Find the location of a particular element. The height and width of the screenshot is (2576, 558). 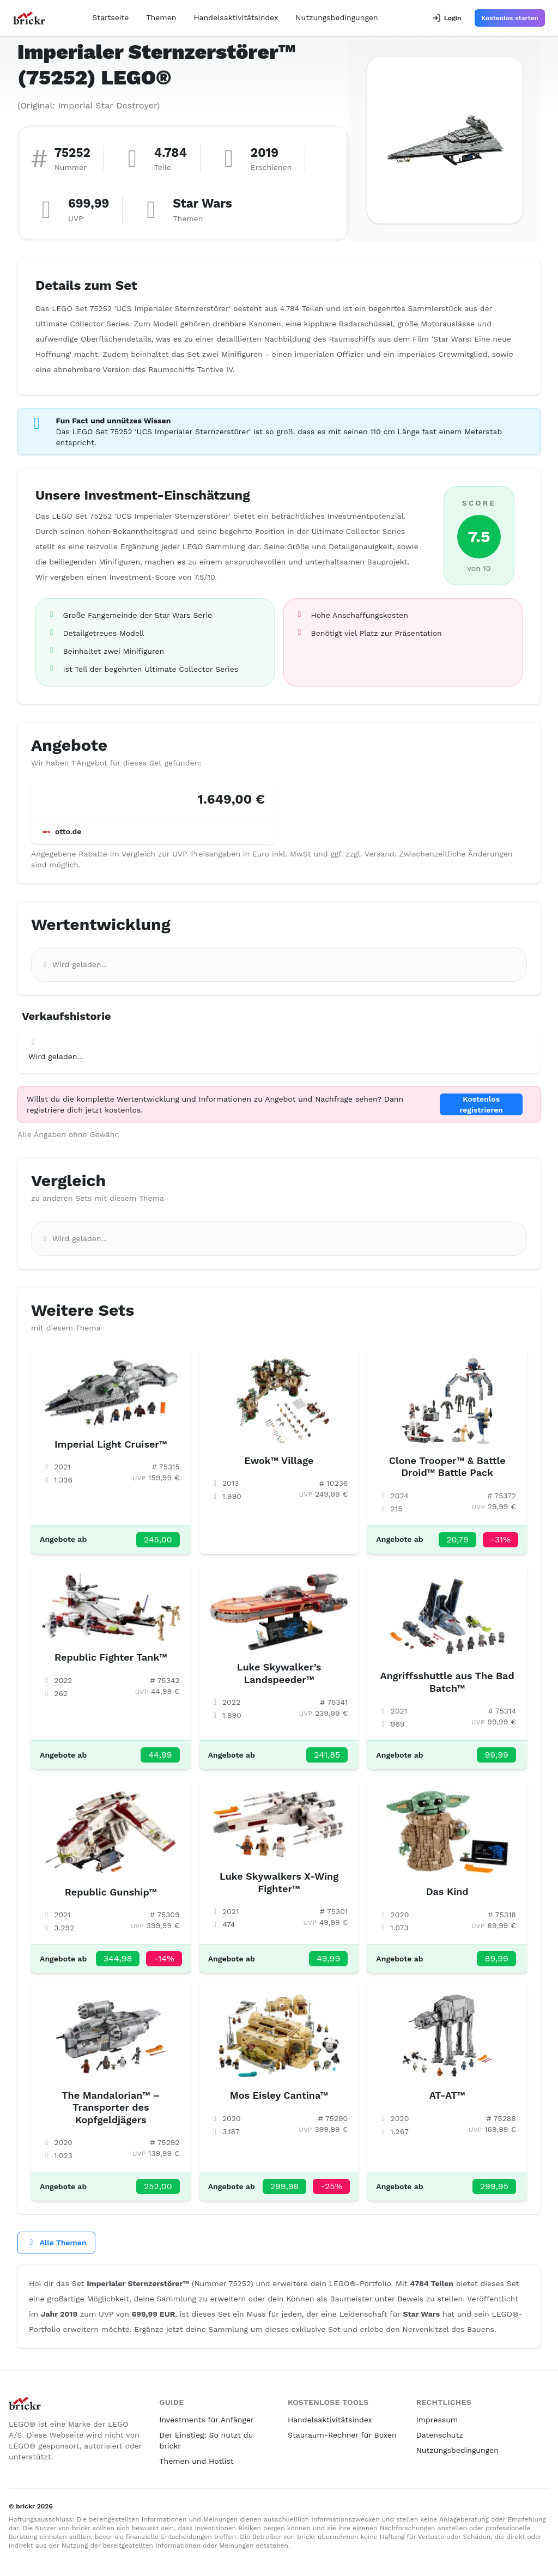

Impressum is located at coordinates (437, 2419).